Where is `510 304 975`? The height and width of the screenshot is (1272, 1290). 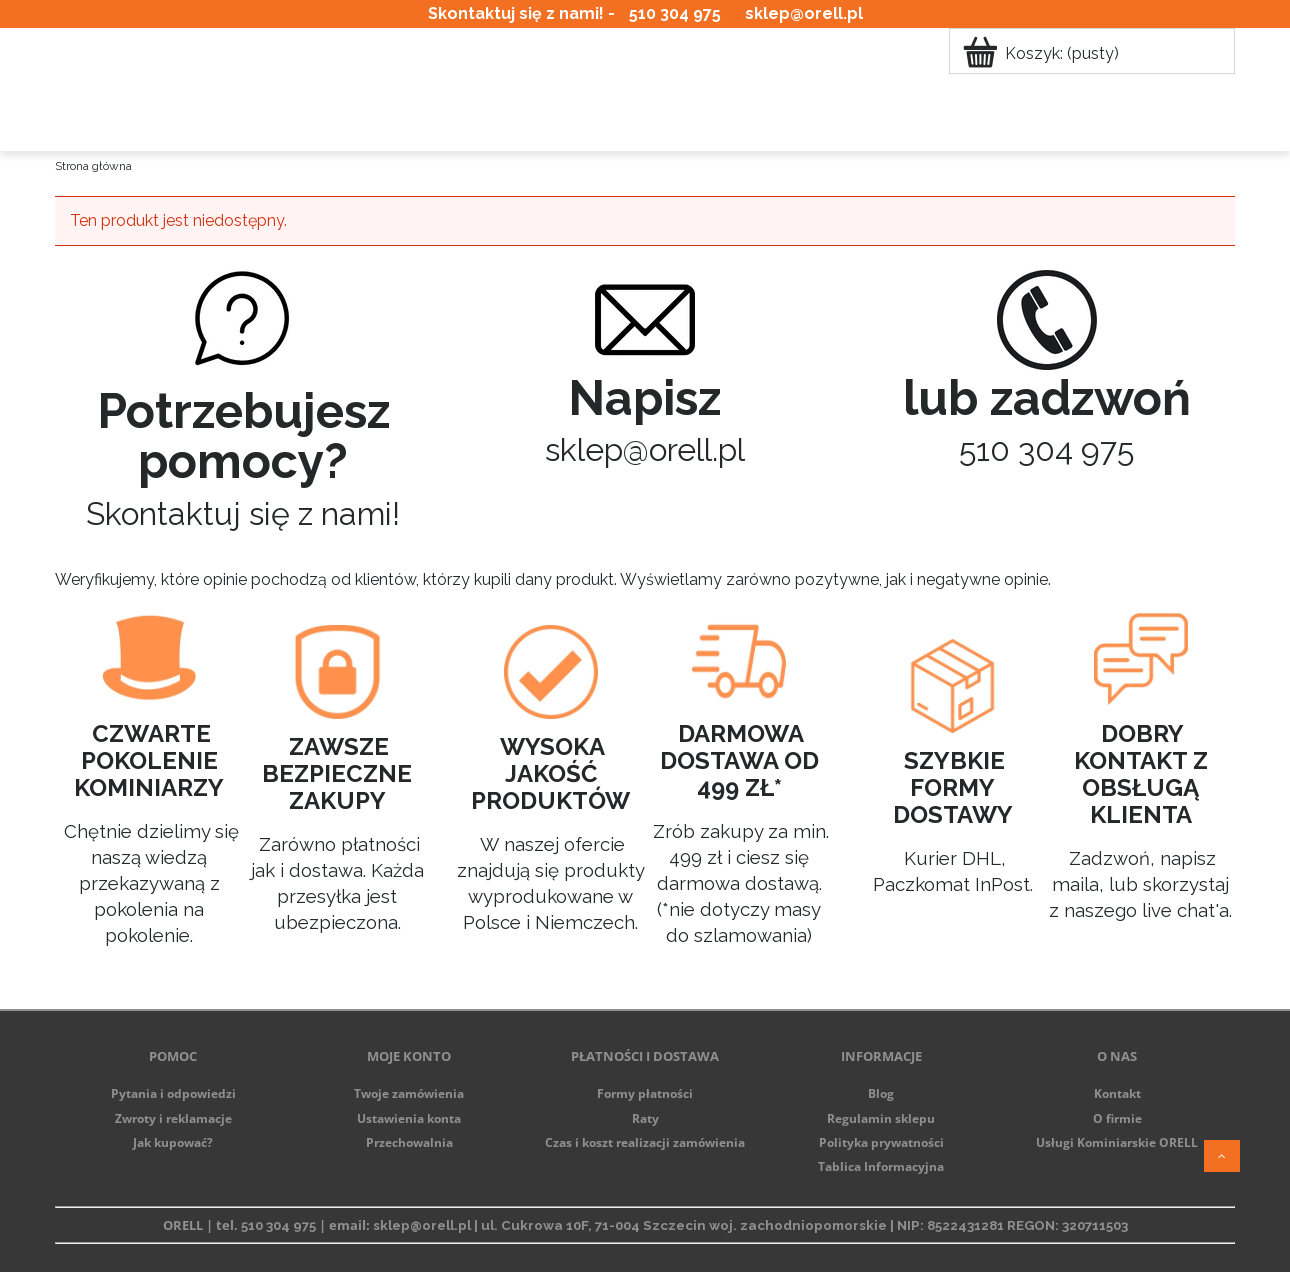 510 304 975 is located at coordinates (675, 13).